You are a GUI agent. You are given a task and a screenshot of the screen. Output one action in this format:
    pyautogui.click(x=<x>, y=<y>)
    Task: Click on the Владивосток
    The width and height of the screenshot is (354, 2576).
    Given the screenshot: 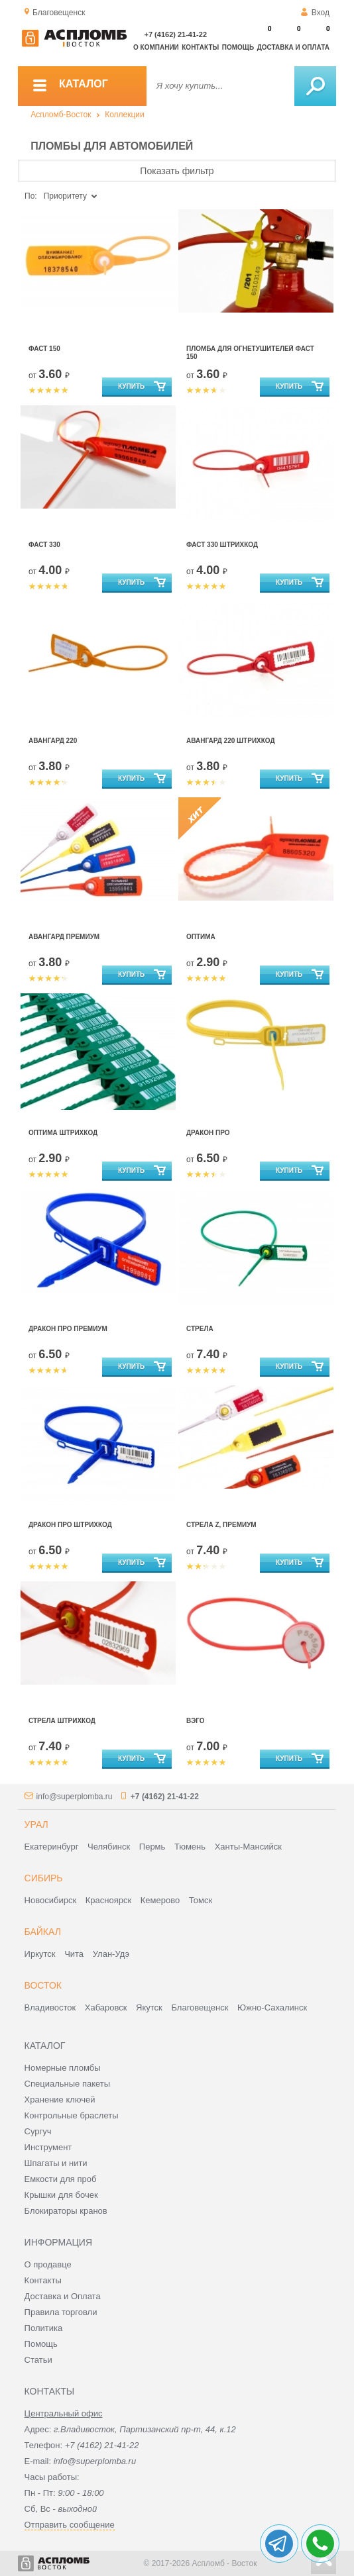 What is the action you would take?
    pyautogui.click(x=50, y=2007)
    